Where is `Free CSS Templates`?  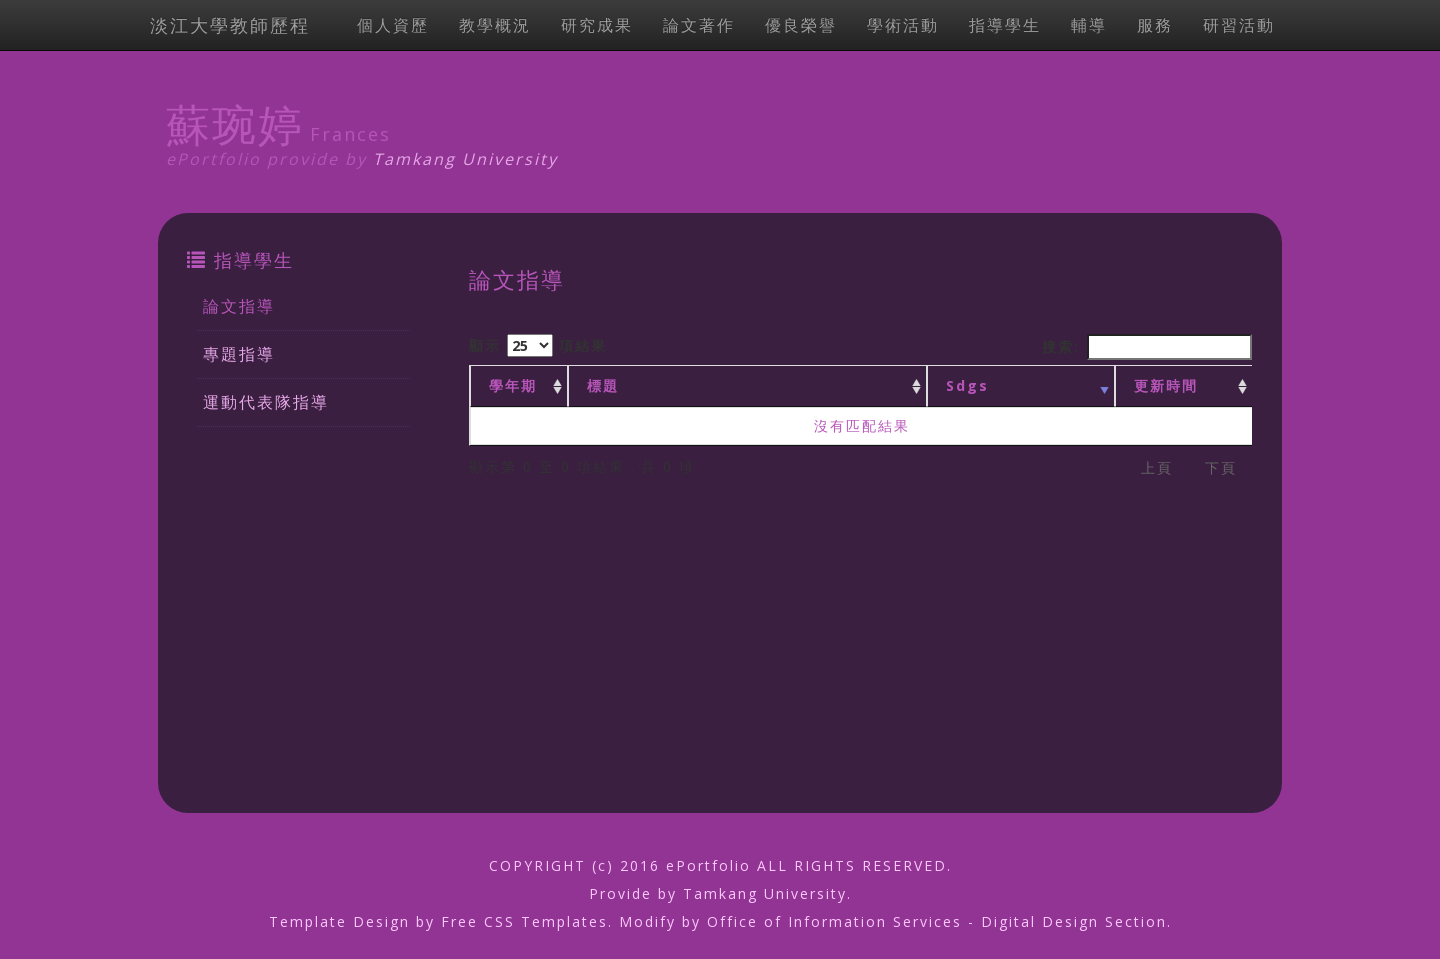 Free CSS Templates is located at coordinates (524, 921).